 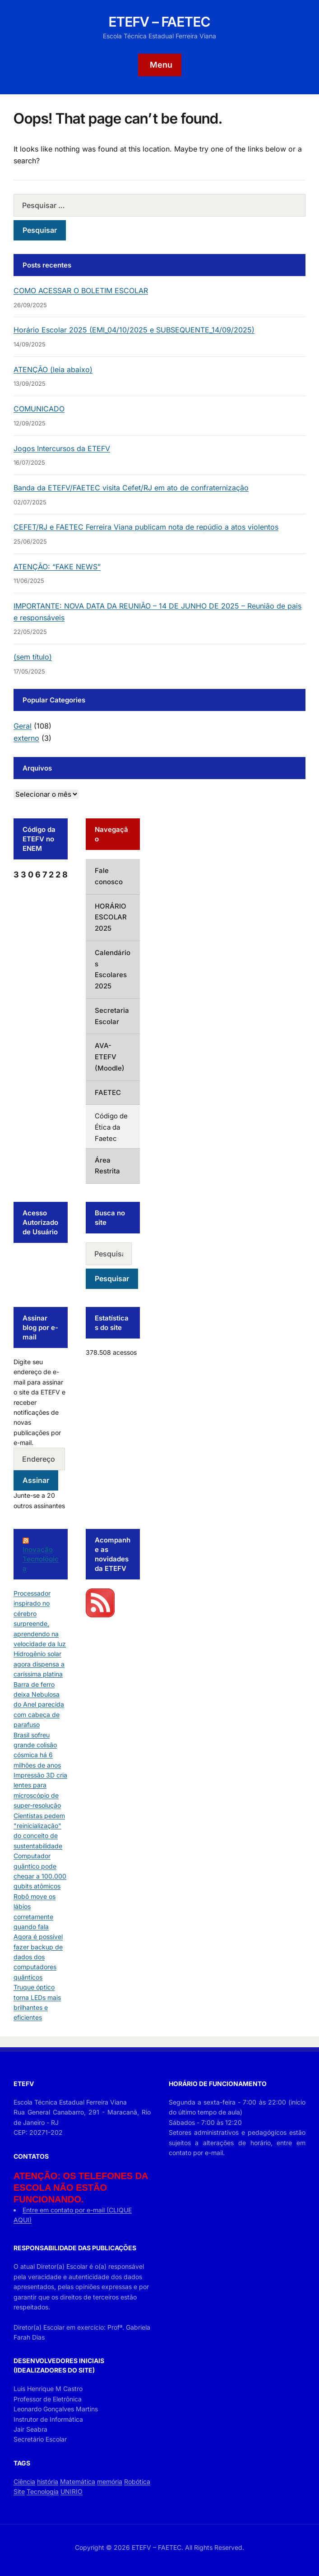 I want to click on Robótica, so click(x=137, y=2481).